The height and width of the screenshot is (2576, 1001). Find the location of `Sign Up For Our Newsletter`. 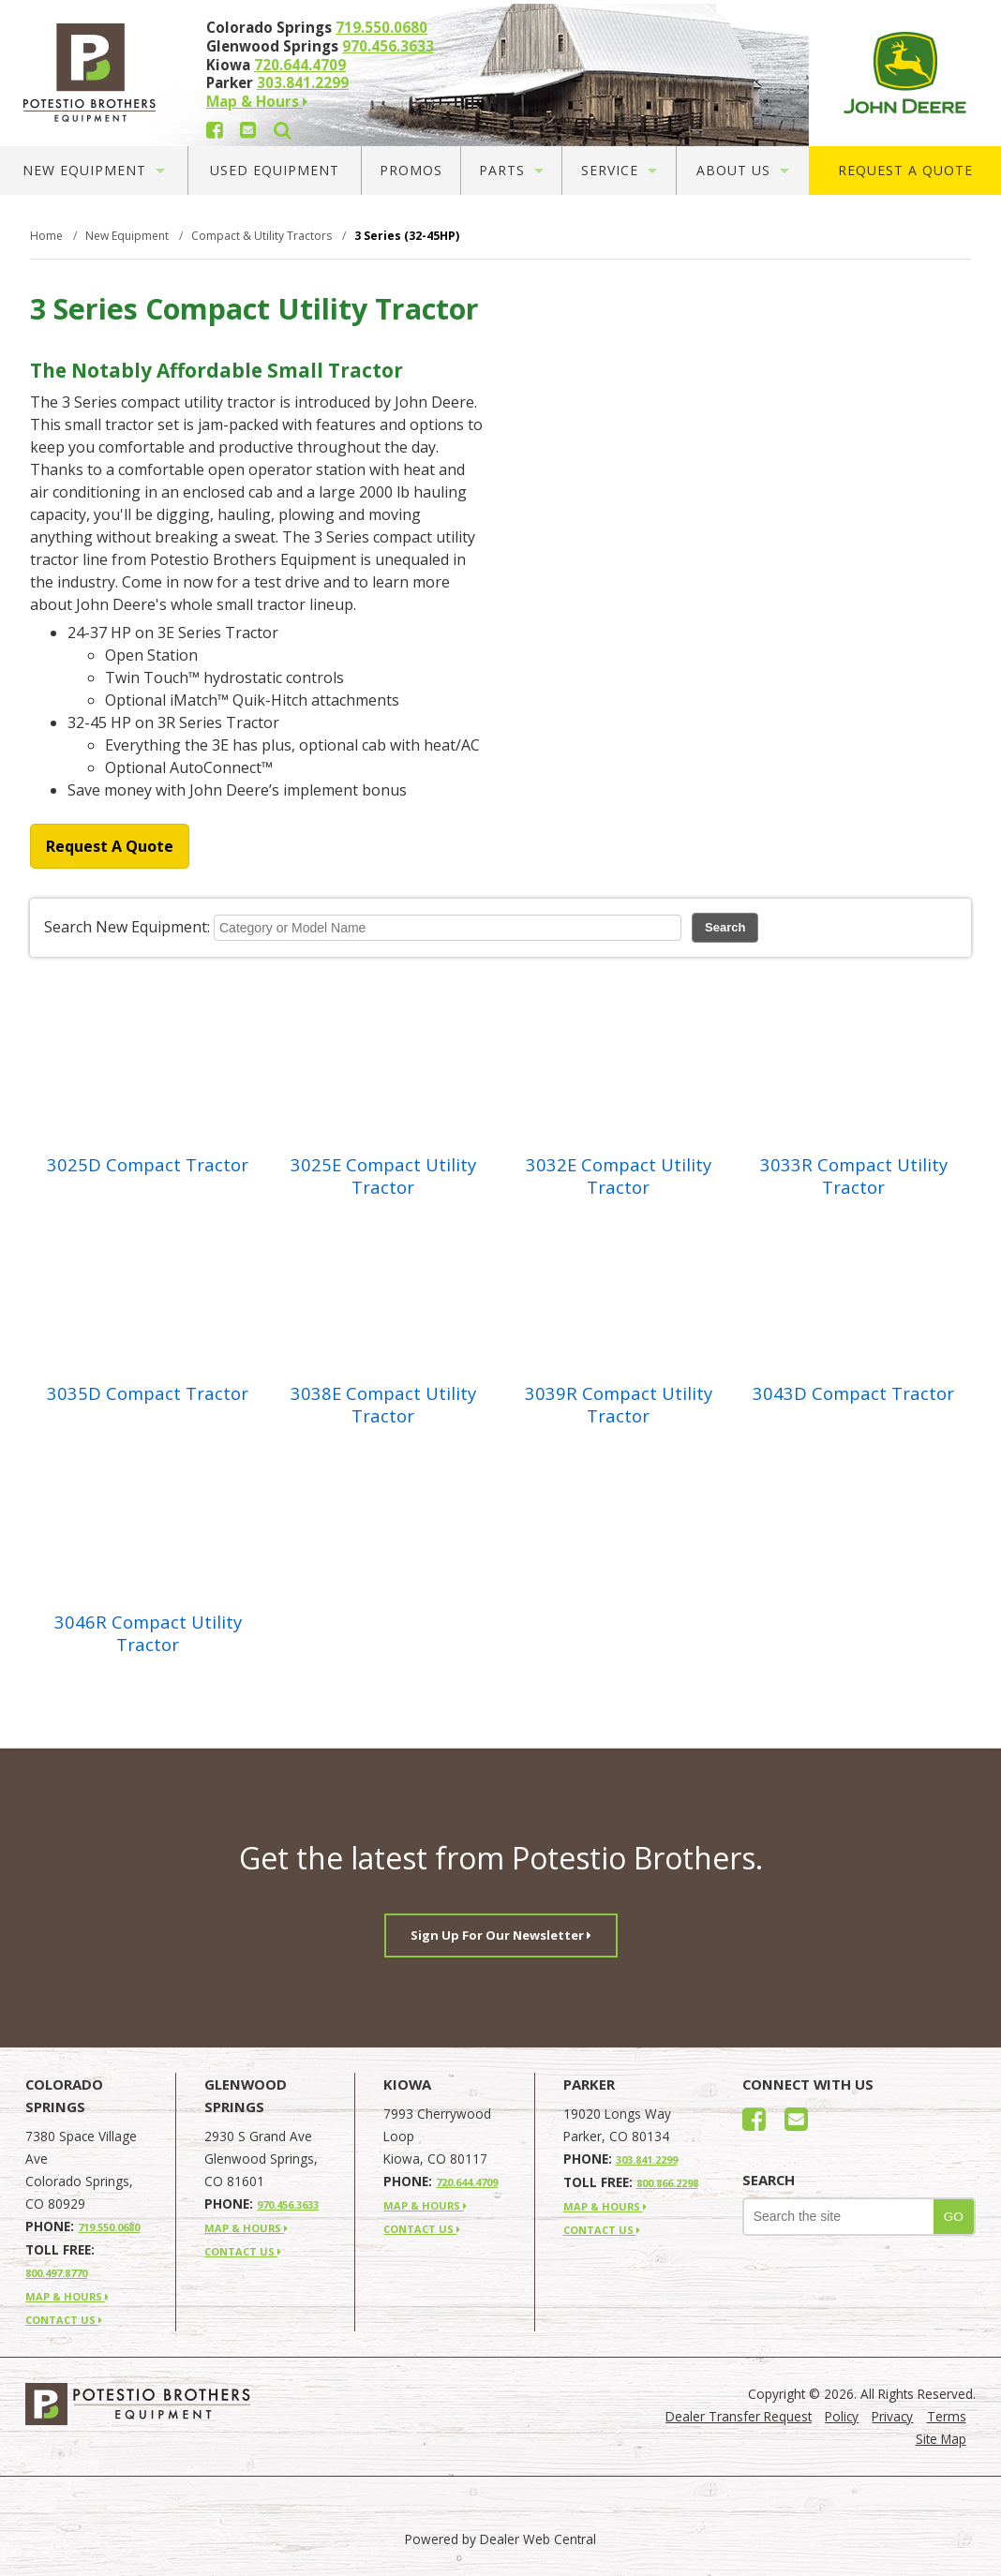

Sign Up For Our Newsletter is located at coordinates (501, 1935).